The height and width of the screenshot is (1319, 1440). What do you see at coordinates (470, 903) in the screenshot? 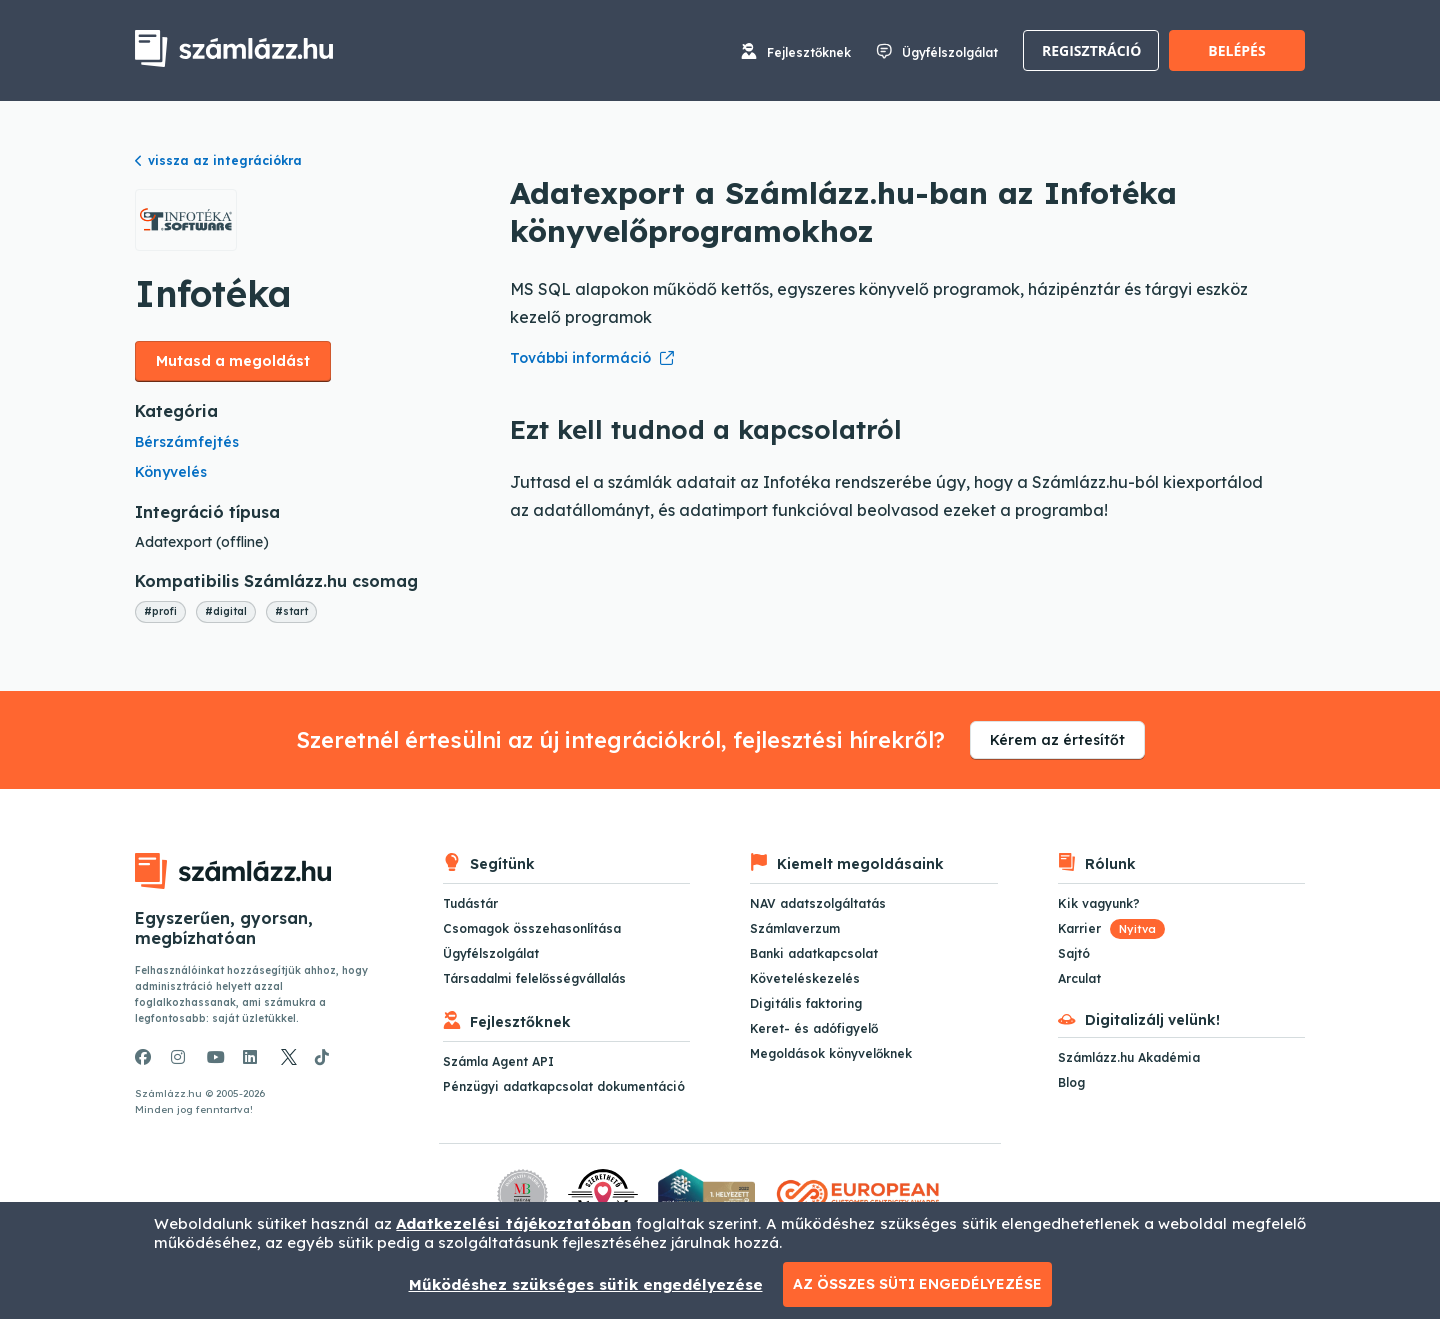
I see `Tudástár` at bounding box center [470, 903].